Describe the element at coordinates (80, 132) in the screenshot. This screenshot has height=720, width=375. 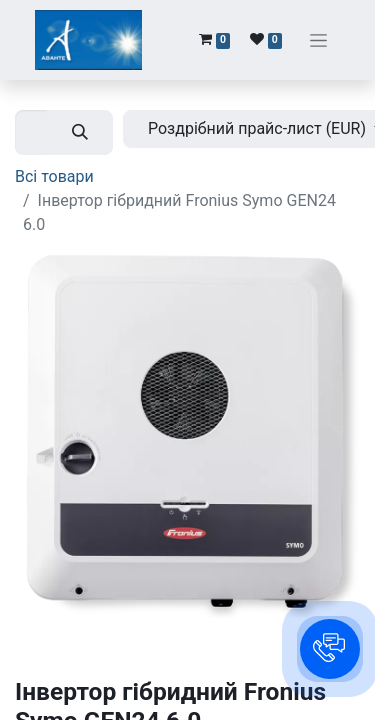
I see `[Пошук]` at that location.